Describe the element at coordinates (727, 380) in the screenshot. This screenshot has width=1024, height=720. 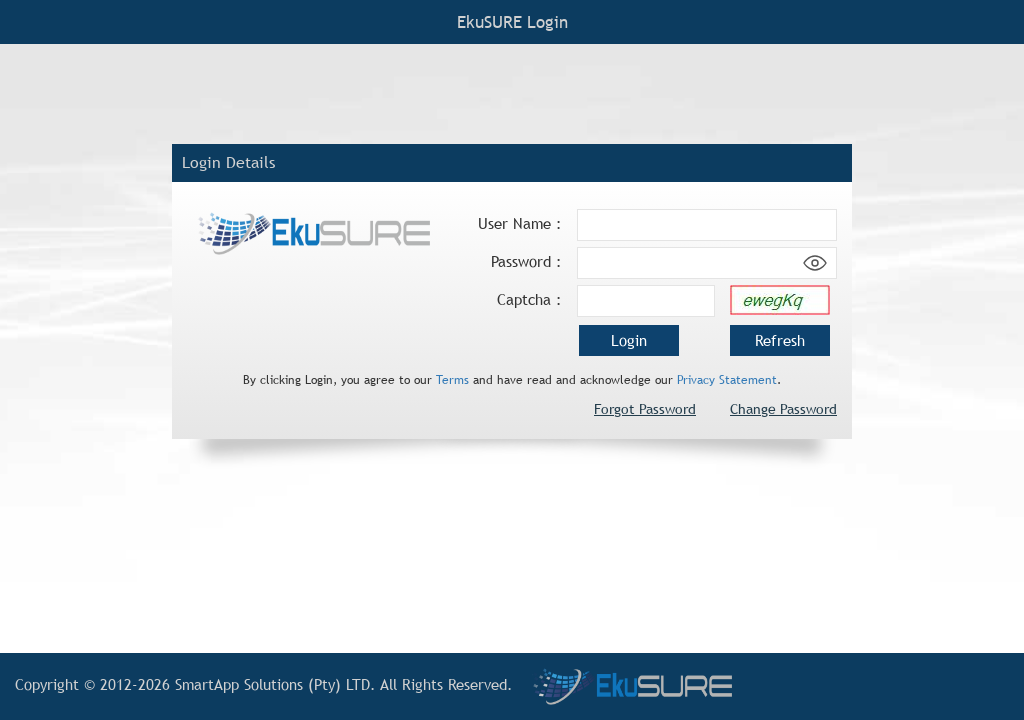
I see `Privacy Statement` at that location.